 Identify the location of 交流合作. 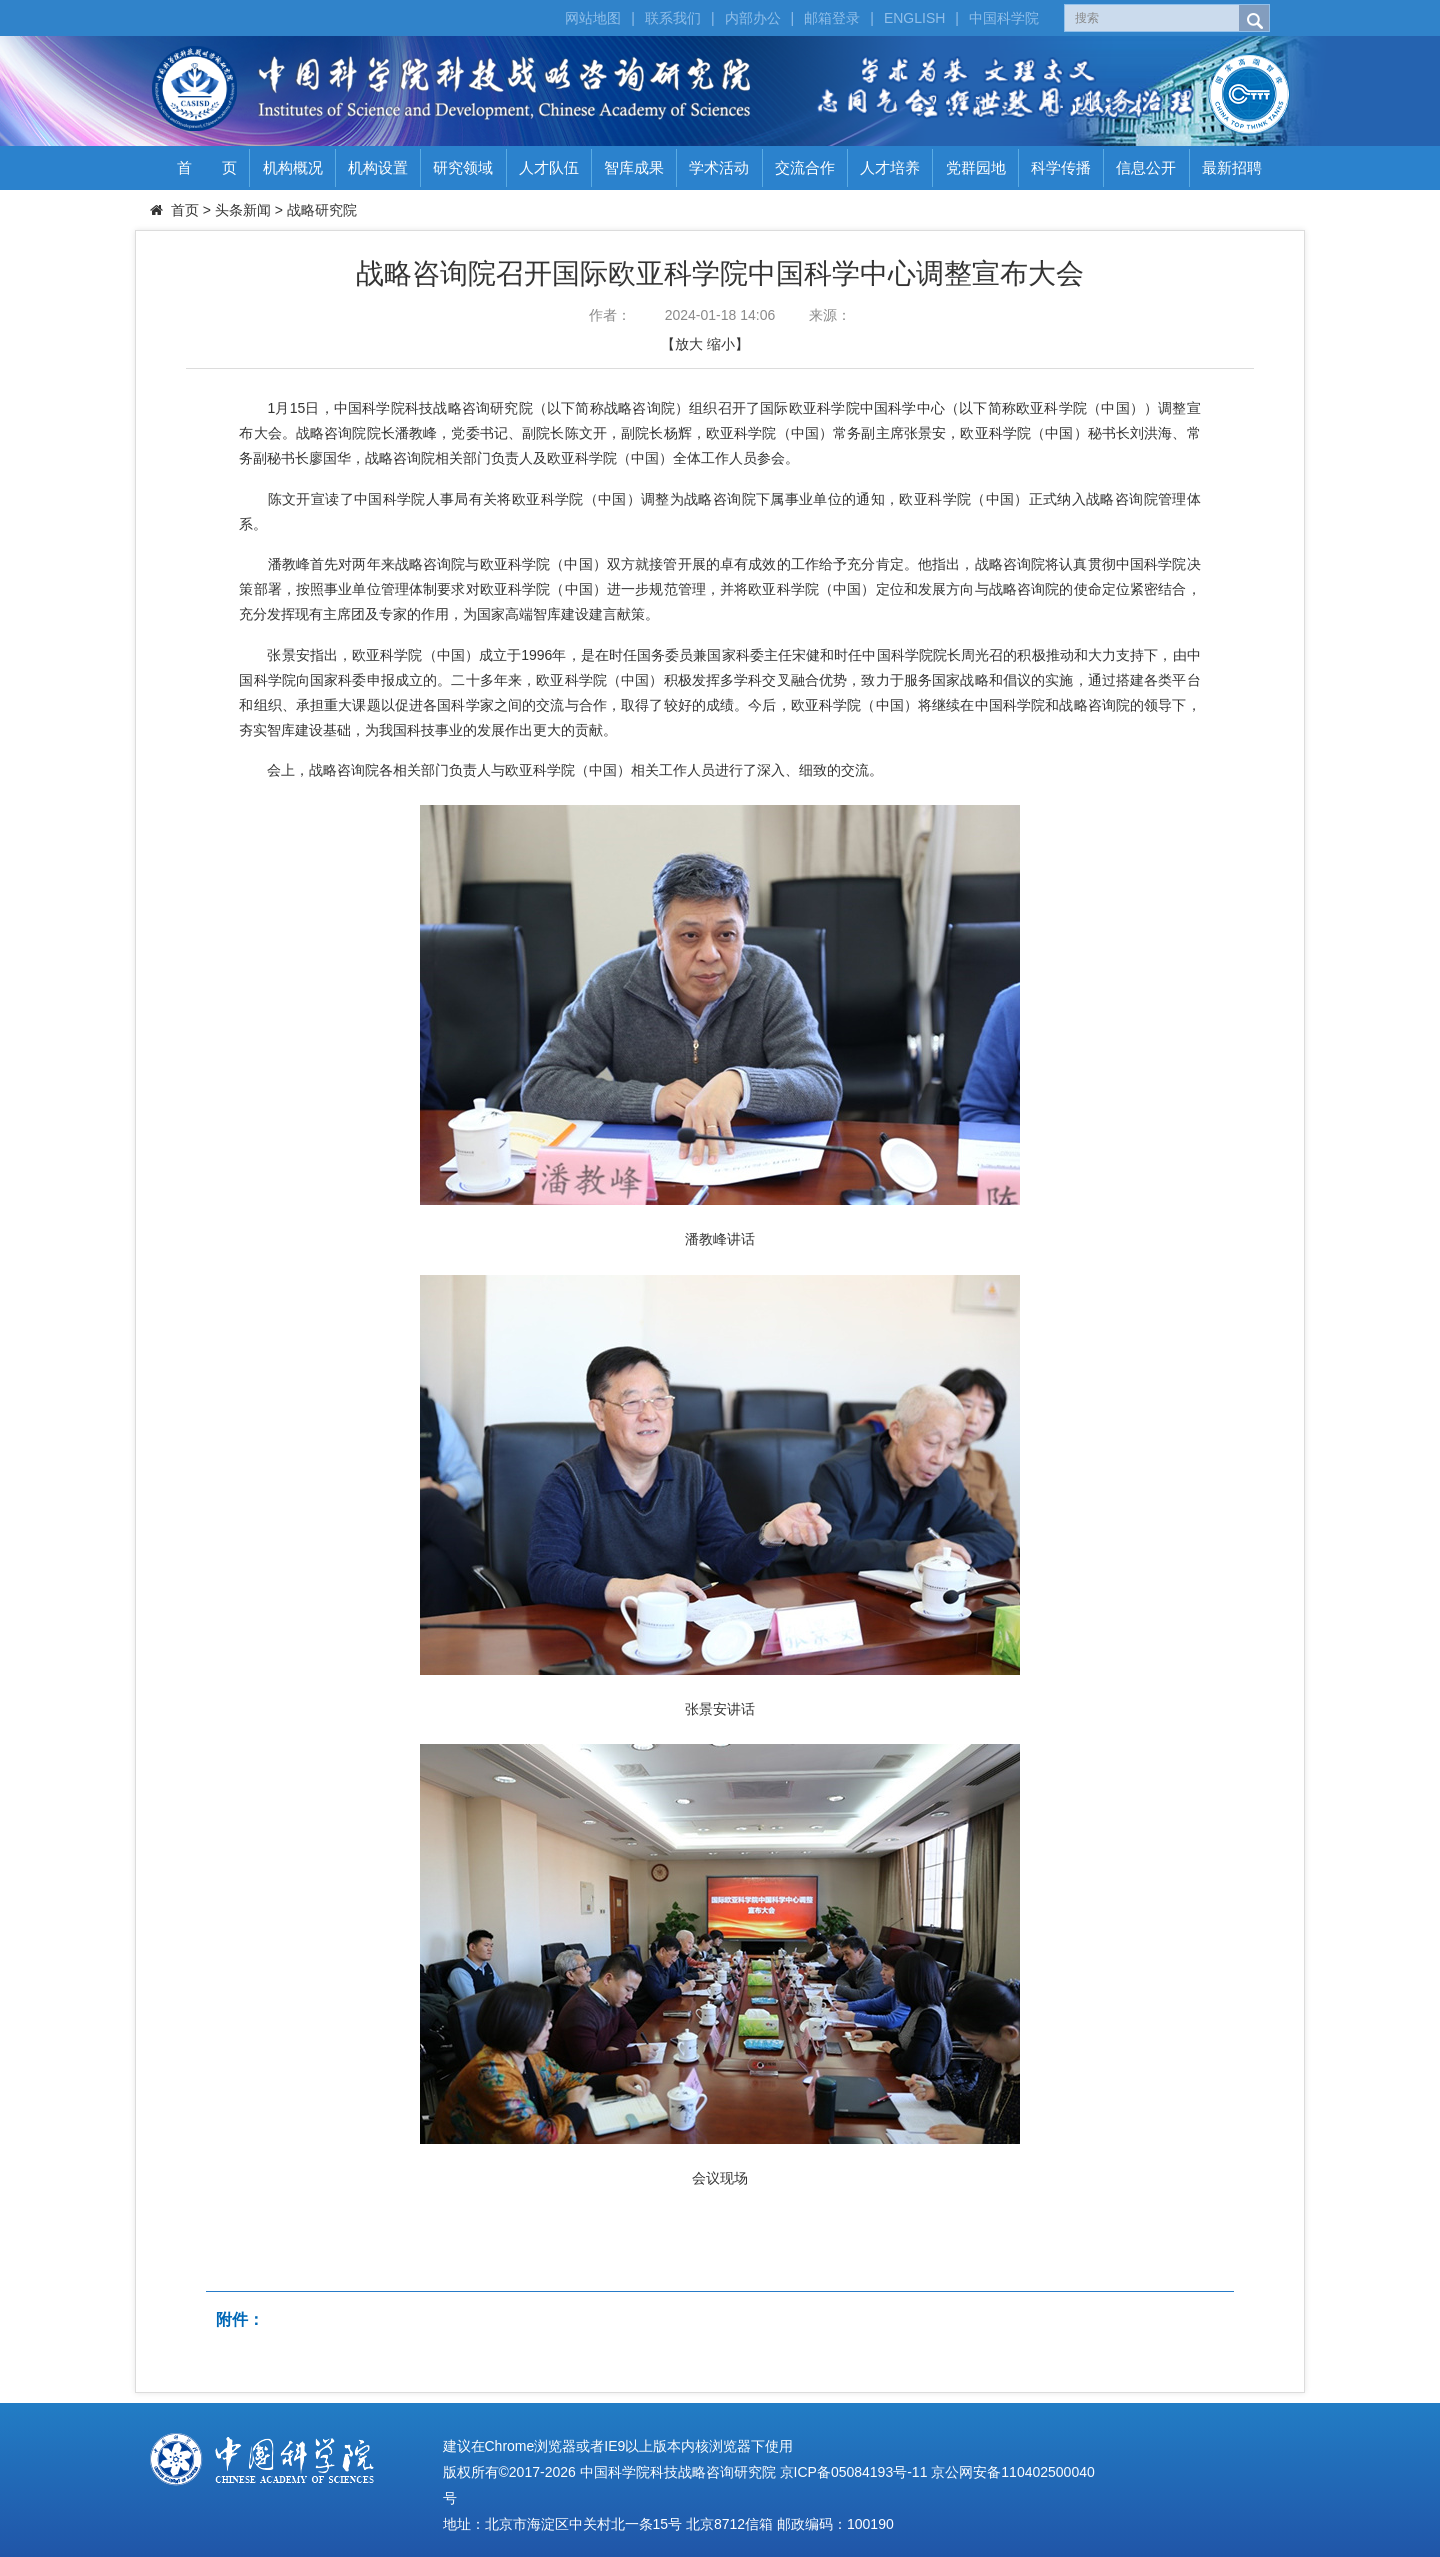
(805, 167).